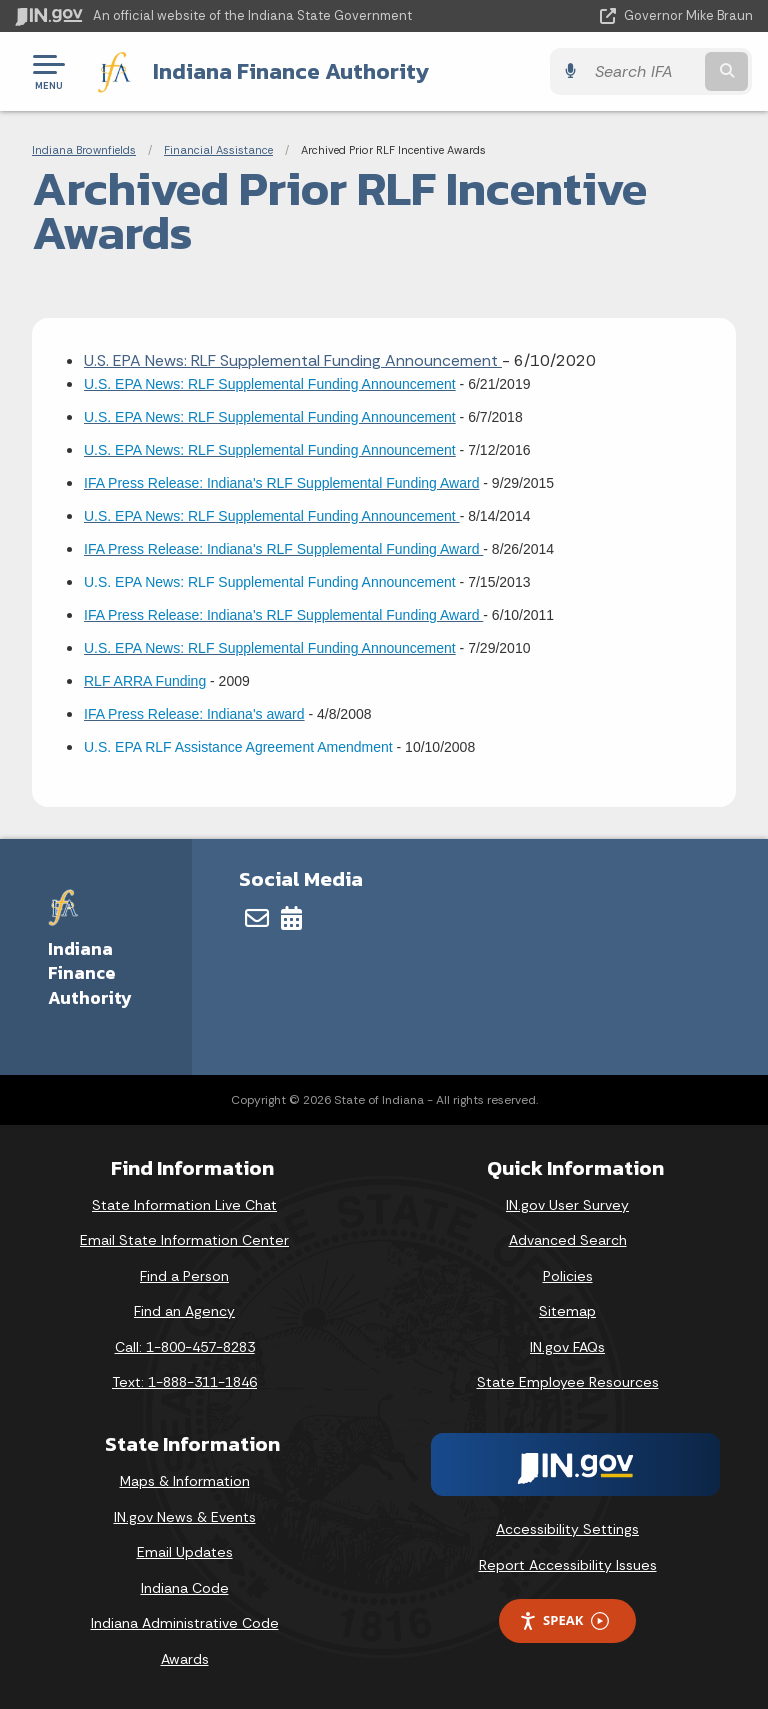 This screenshot has width=768, height=1709. I want to click on Advanced Search, so click(568, 1240).